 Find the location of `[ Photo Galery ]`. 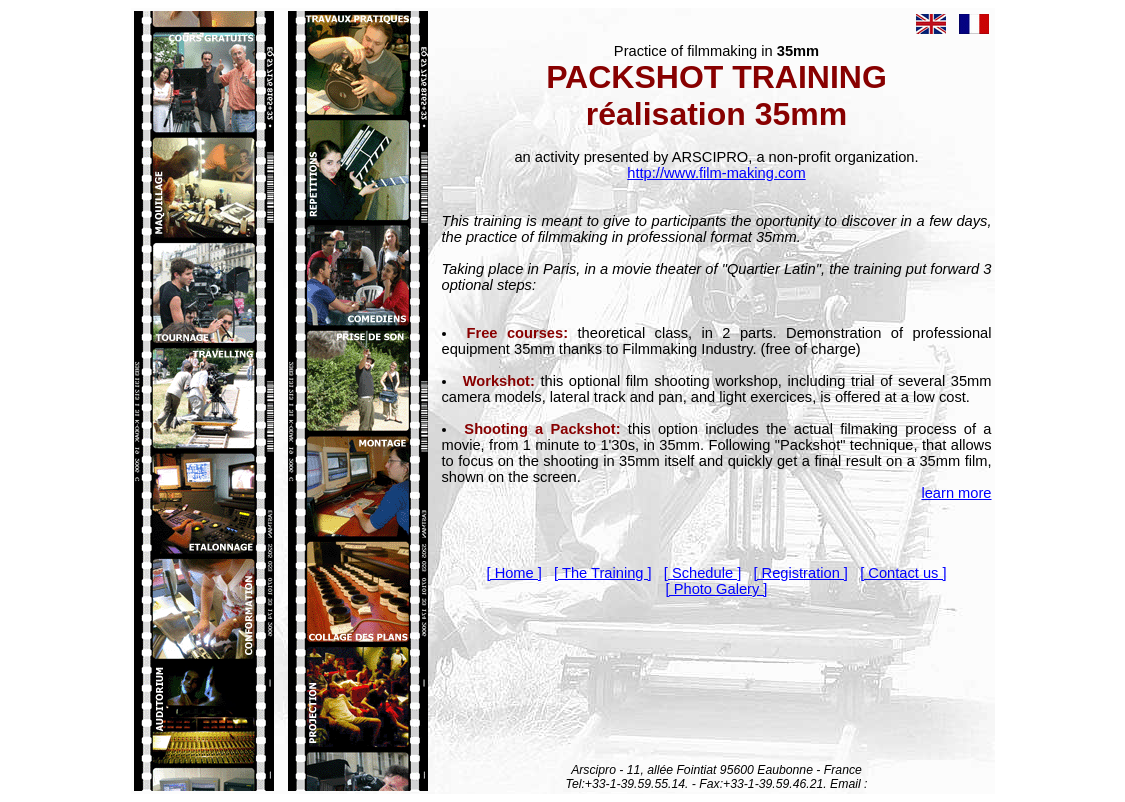

[ Photo Galery ] is located at coordinates (717, 589).